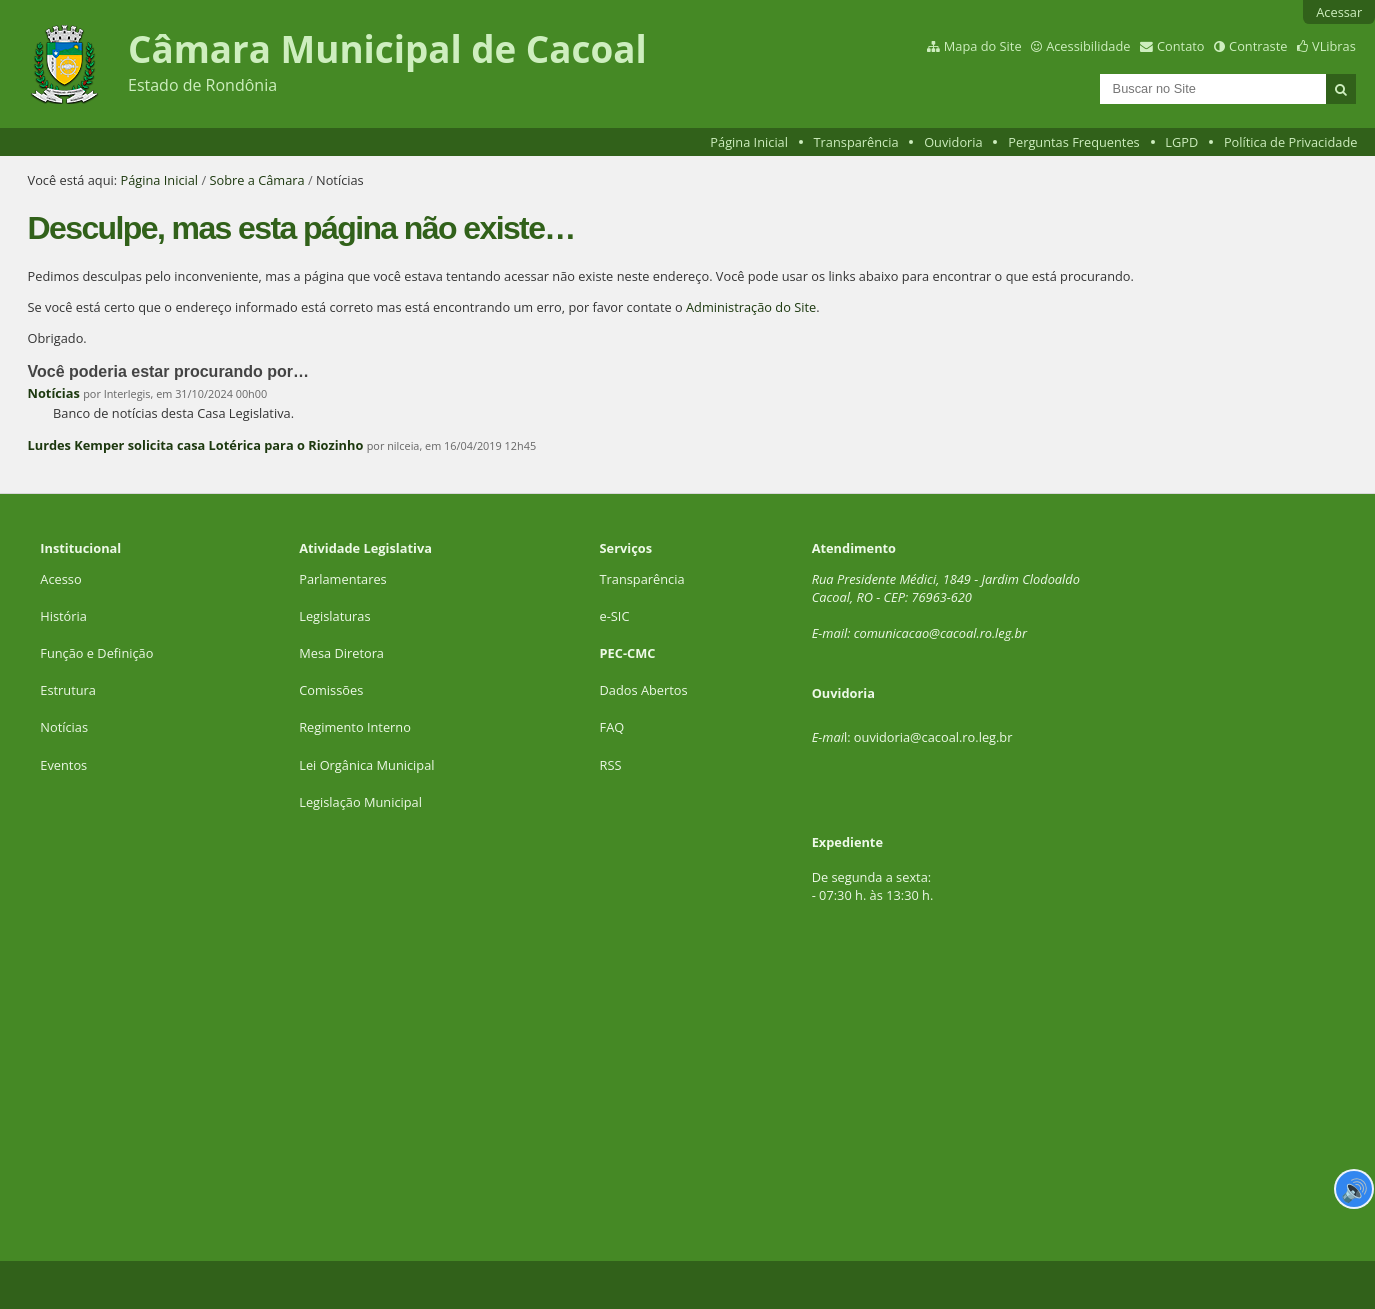  Describe the element at coordinates (940, 633) in the screenshot. I see `comunicacao@cacoal.ro.leg.br` at that location.